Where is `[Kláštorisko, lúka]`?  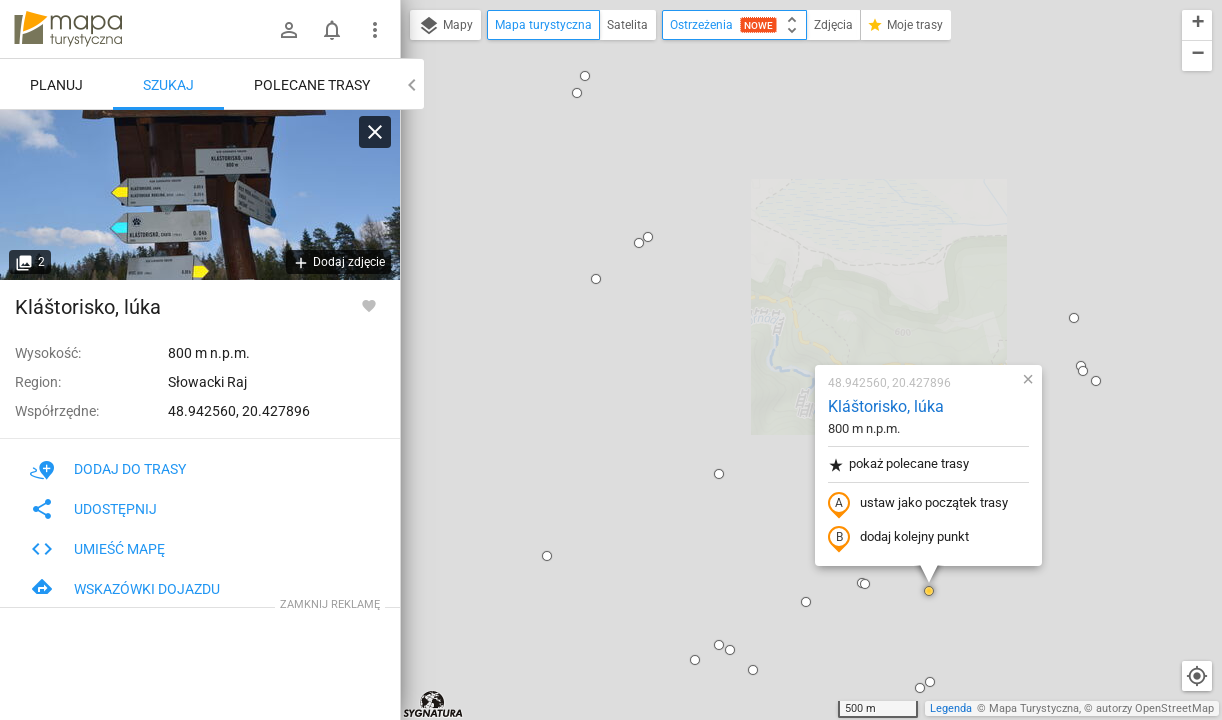 [Kláštorisko, lúka] is located at coordinates (200, 195).